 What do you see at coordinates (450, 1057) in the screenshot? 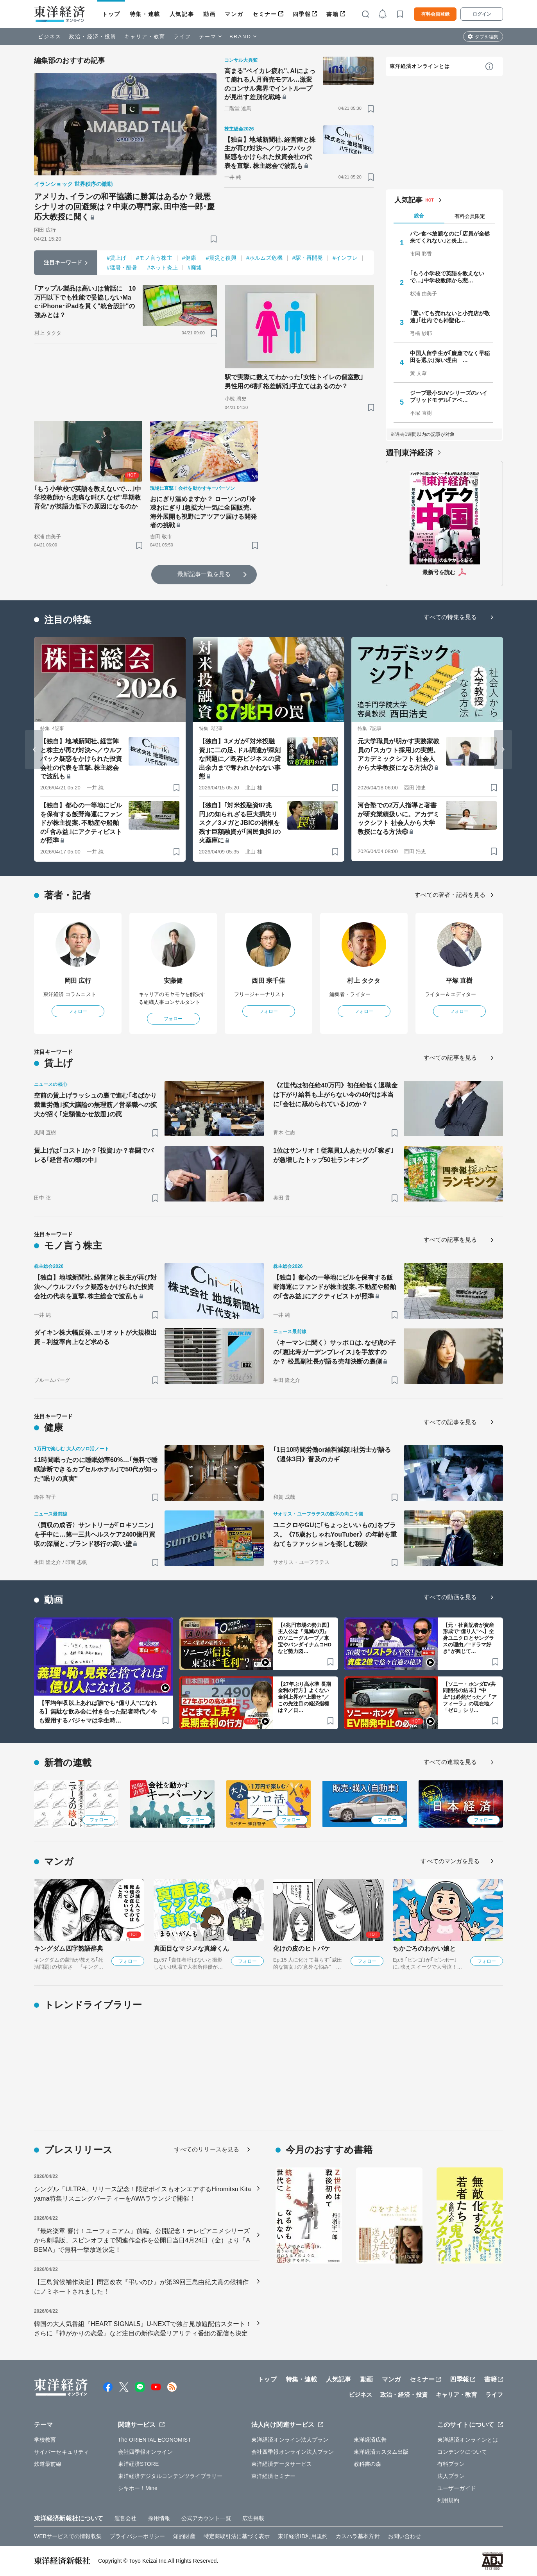
I see `すべての記事を見る` at bounding box center [450, 1057].